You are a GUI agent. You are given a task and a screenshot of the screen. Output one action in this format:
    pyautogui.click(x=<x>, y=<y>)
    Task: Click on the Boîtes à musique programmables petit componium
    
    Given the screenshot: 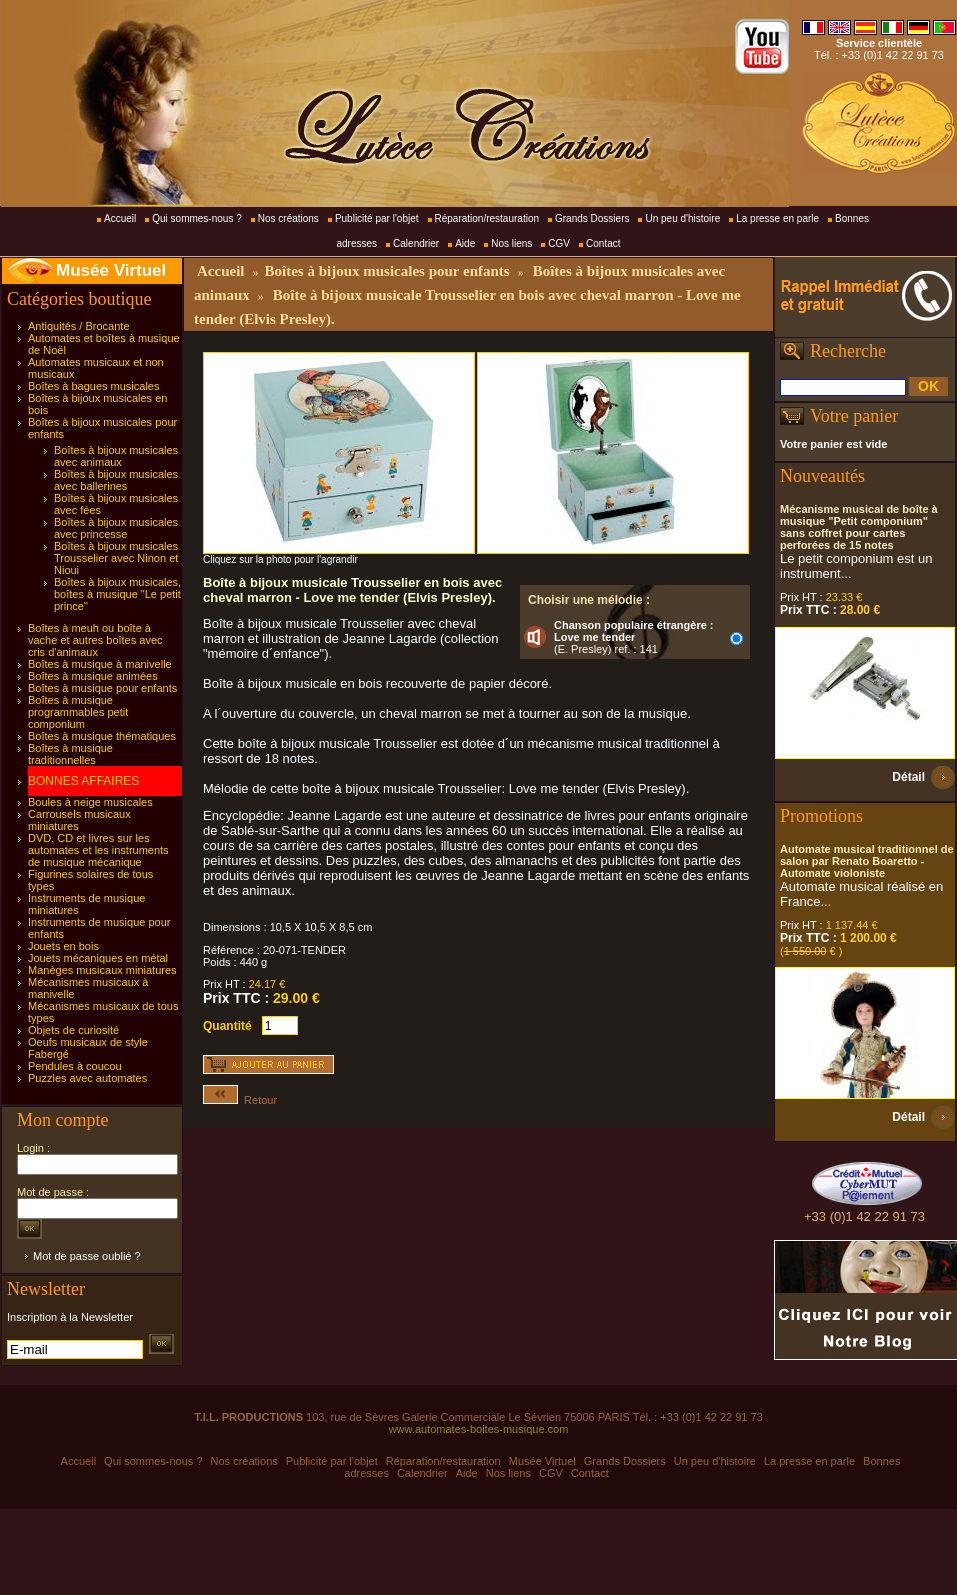 What is the action you would take?
    pyautogui.click(x=78, y=712)
    